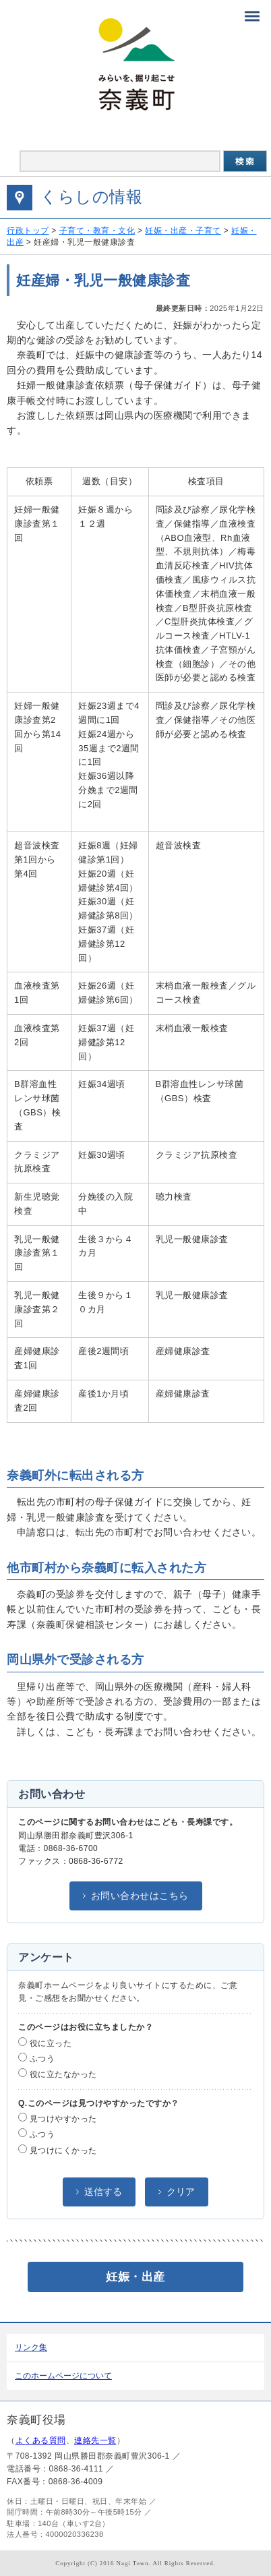 The width and height of the screenshot is (271, 2576). I want to click on 子育て・教育・文化, so click(97, 230).